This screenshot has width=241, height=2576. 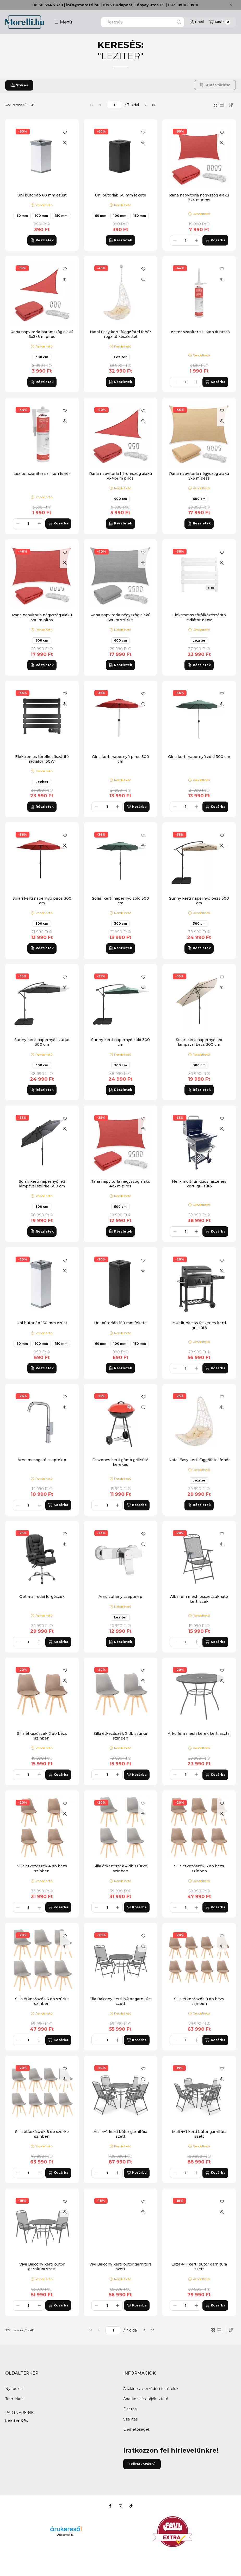 I want to click on [következő], so click(x=145, y=105).